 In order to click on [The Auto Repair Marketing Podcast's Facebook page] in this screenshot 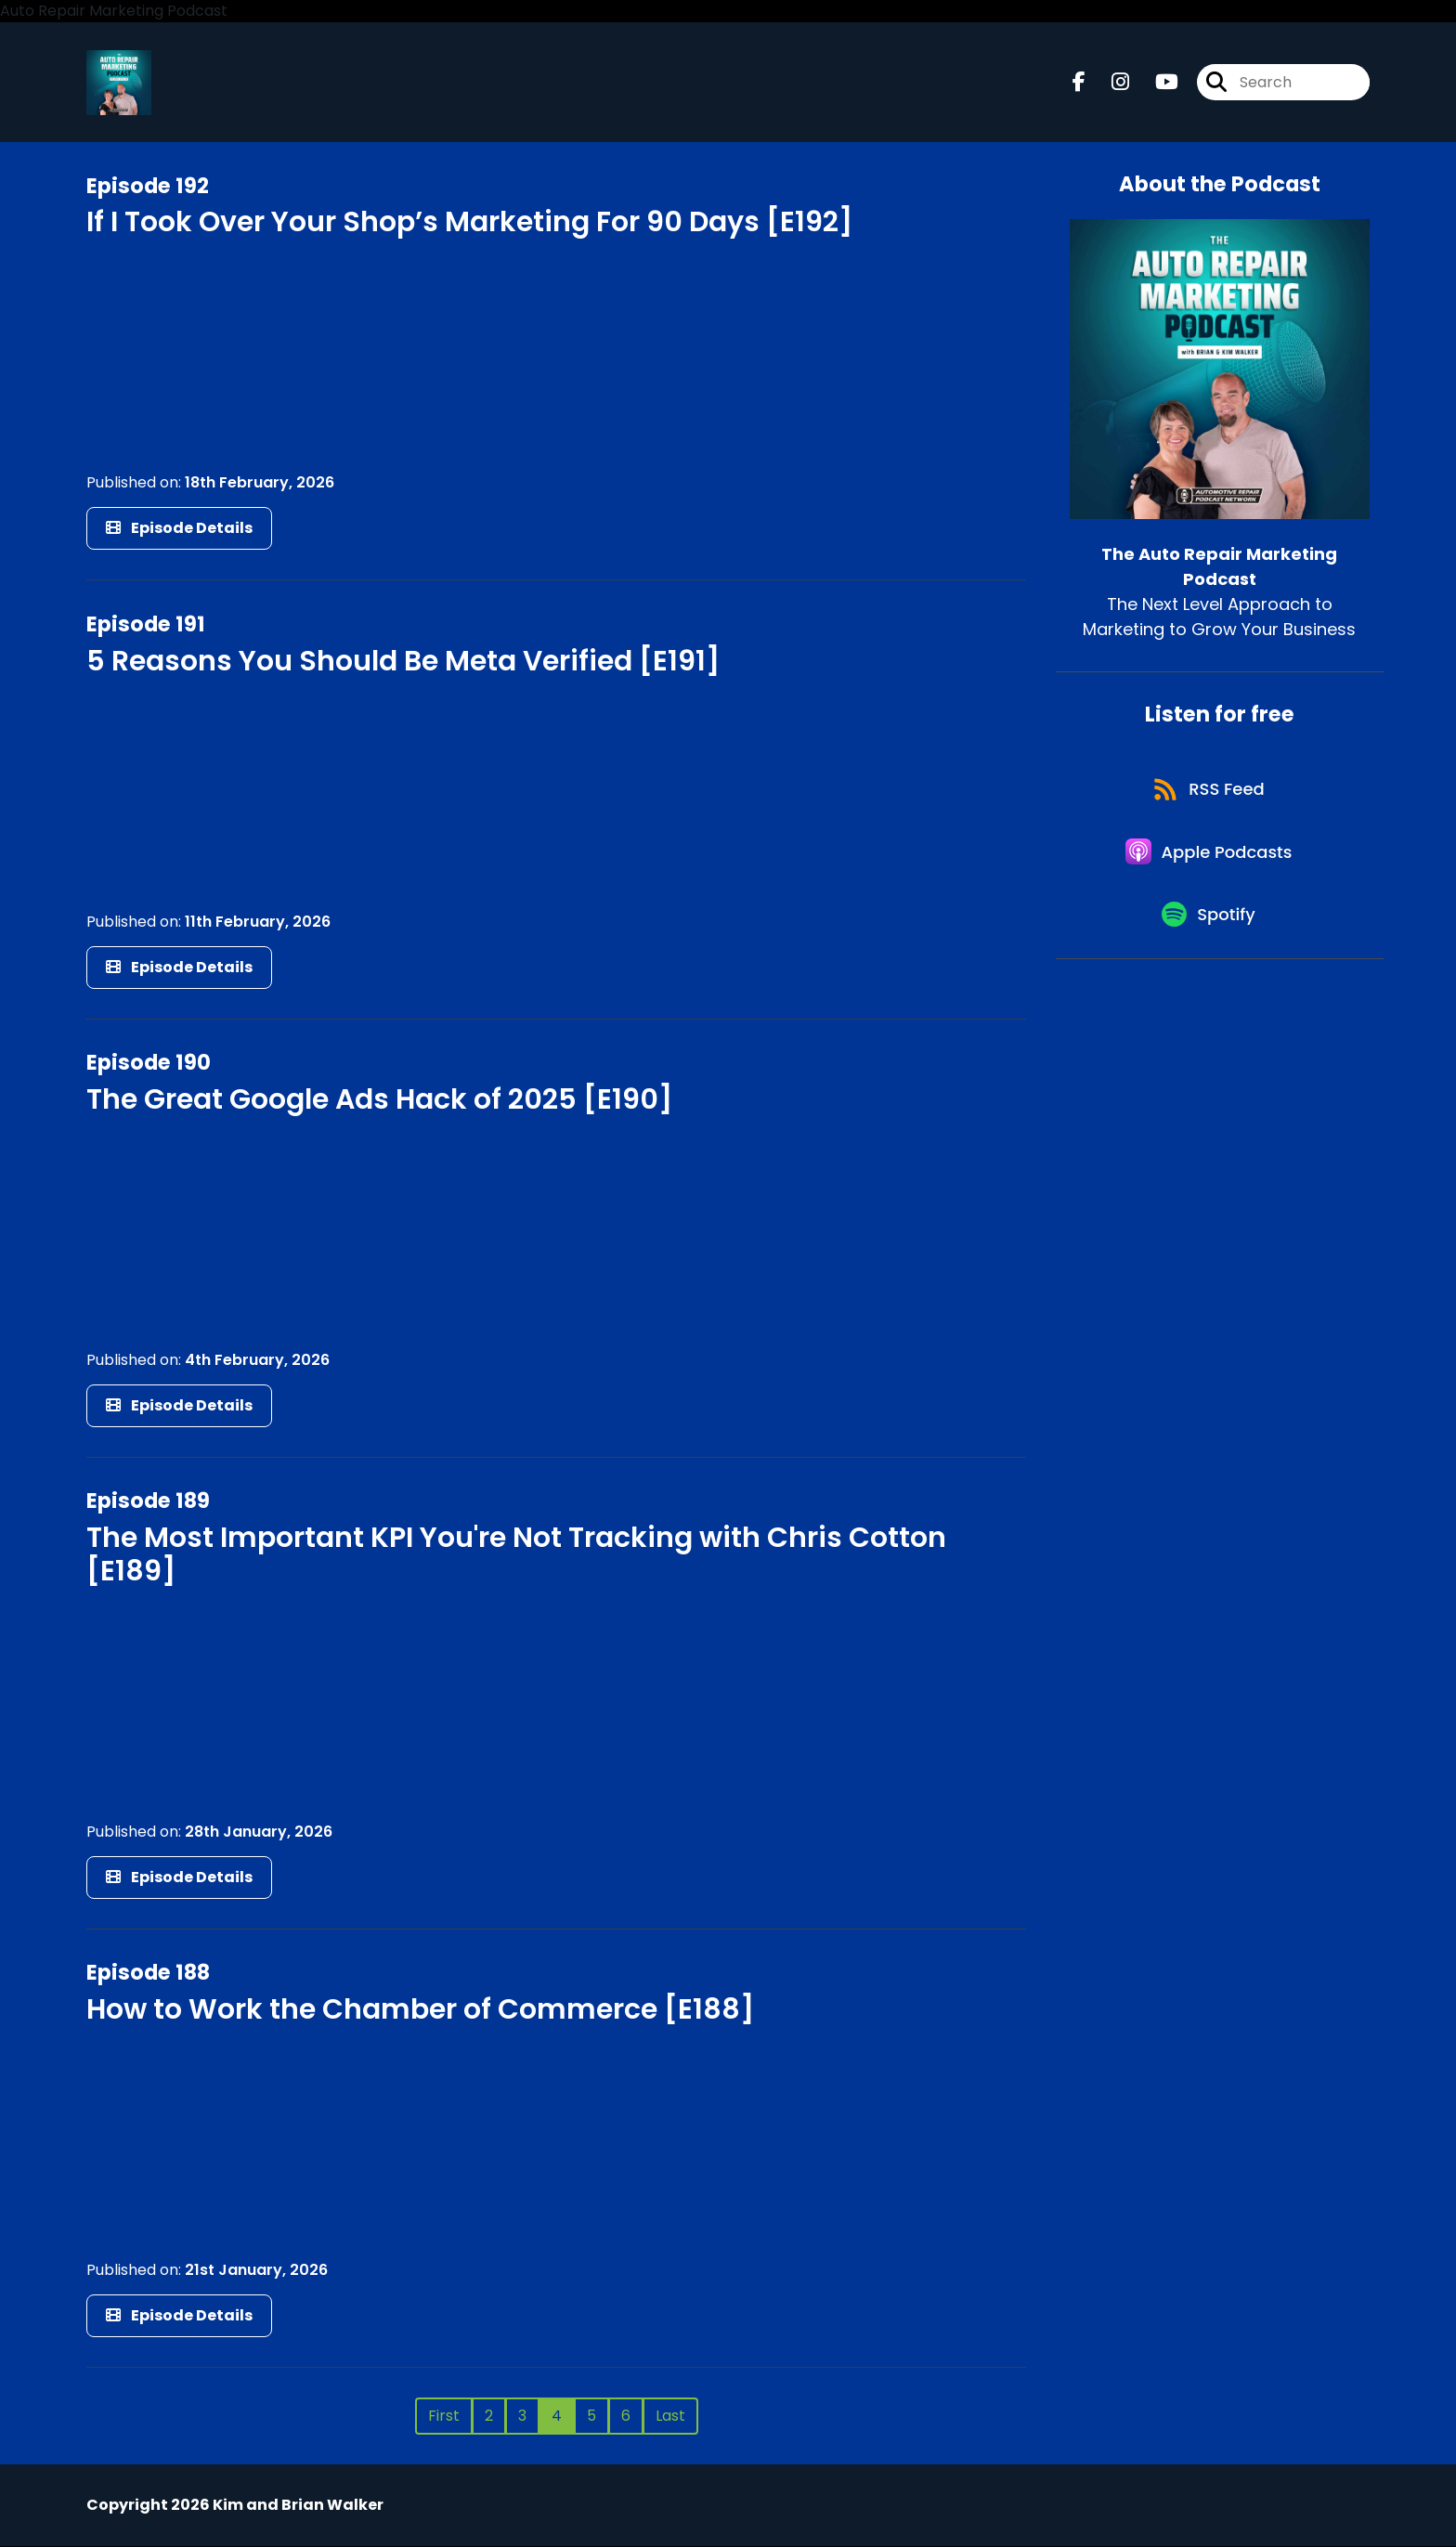, I will do `click(1079, 83)`.